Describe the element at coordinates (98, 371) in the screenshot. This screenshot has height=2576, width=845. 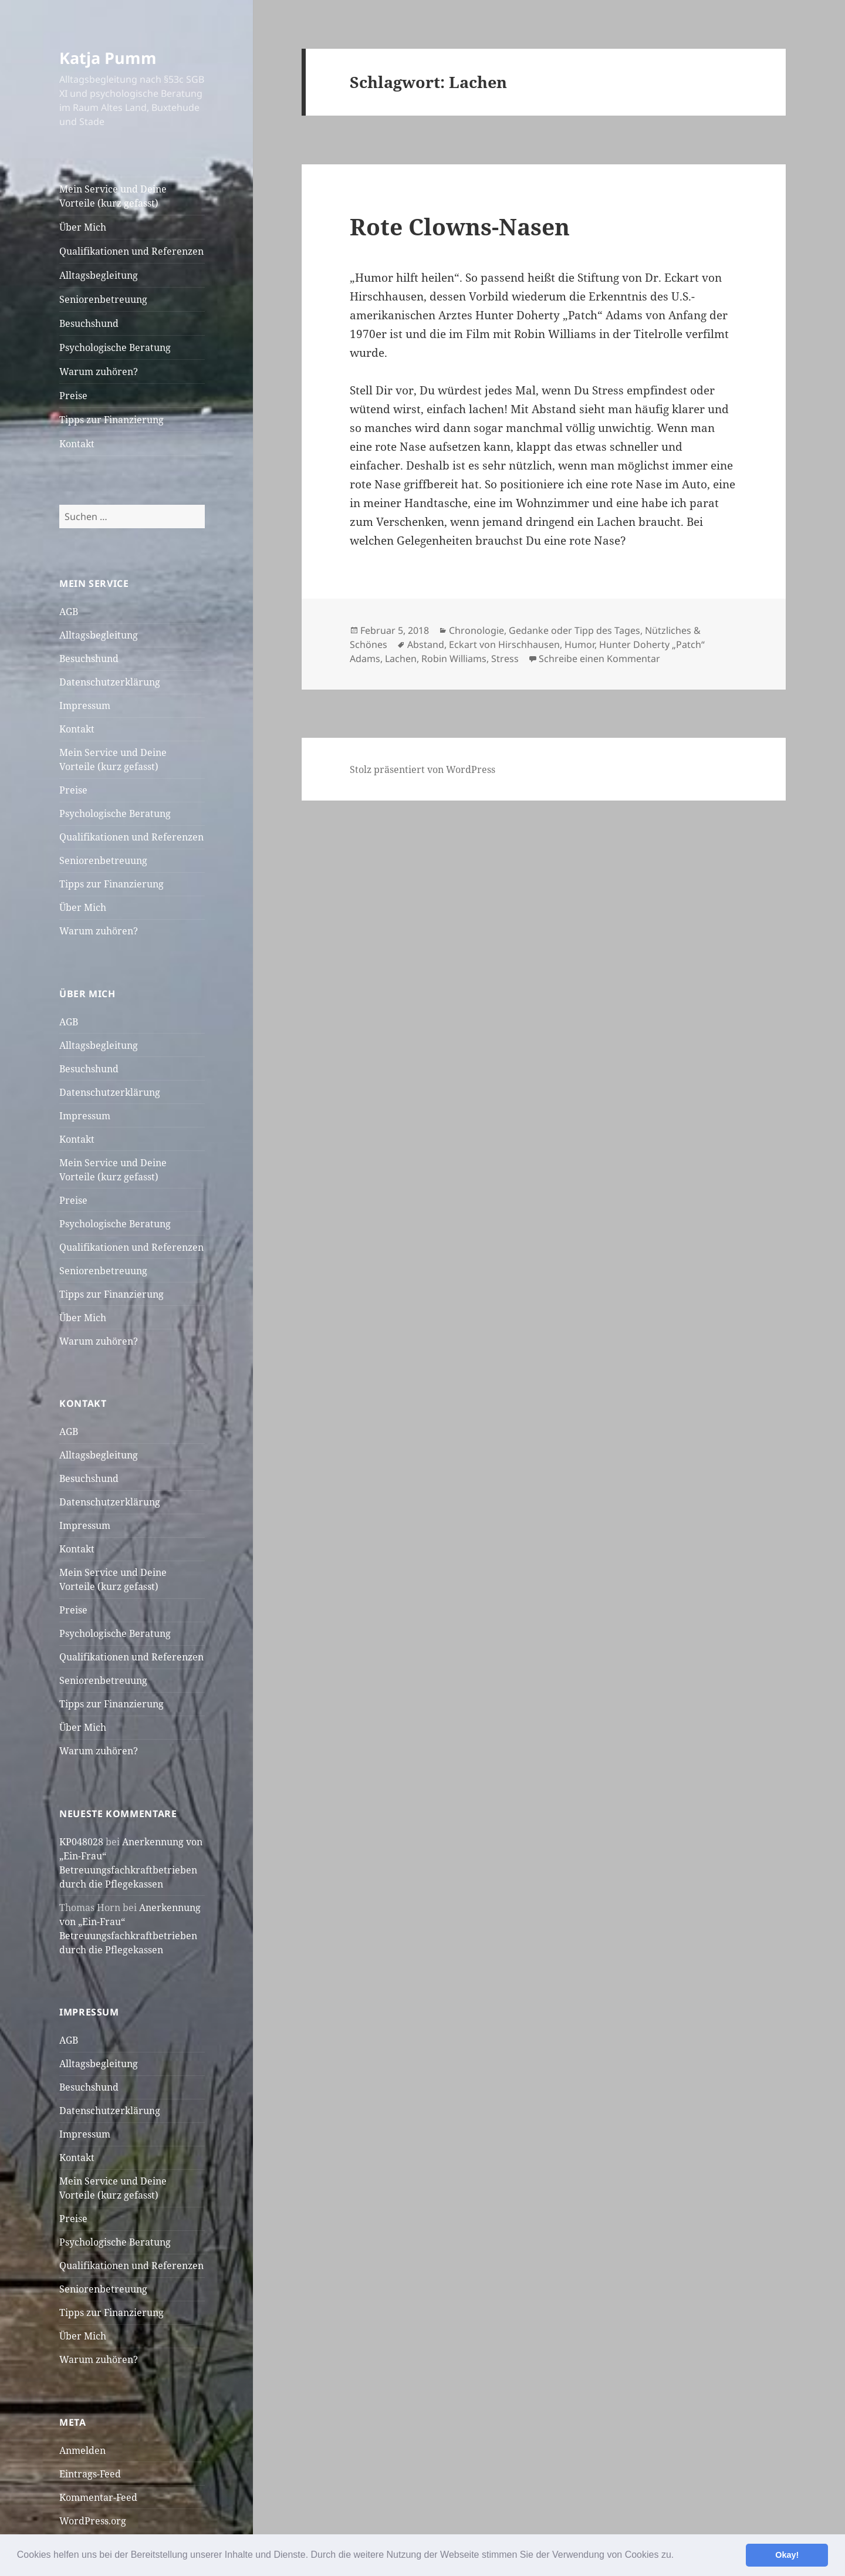
I see `Warum zuhören?` at that location.